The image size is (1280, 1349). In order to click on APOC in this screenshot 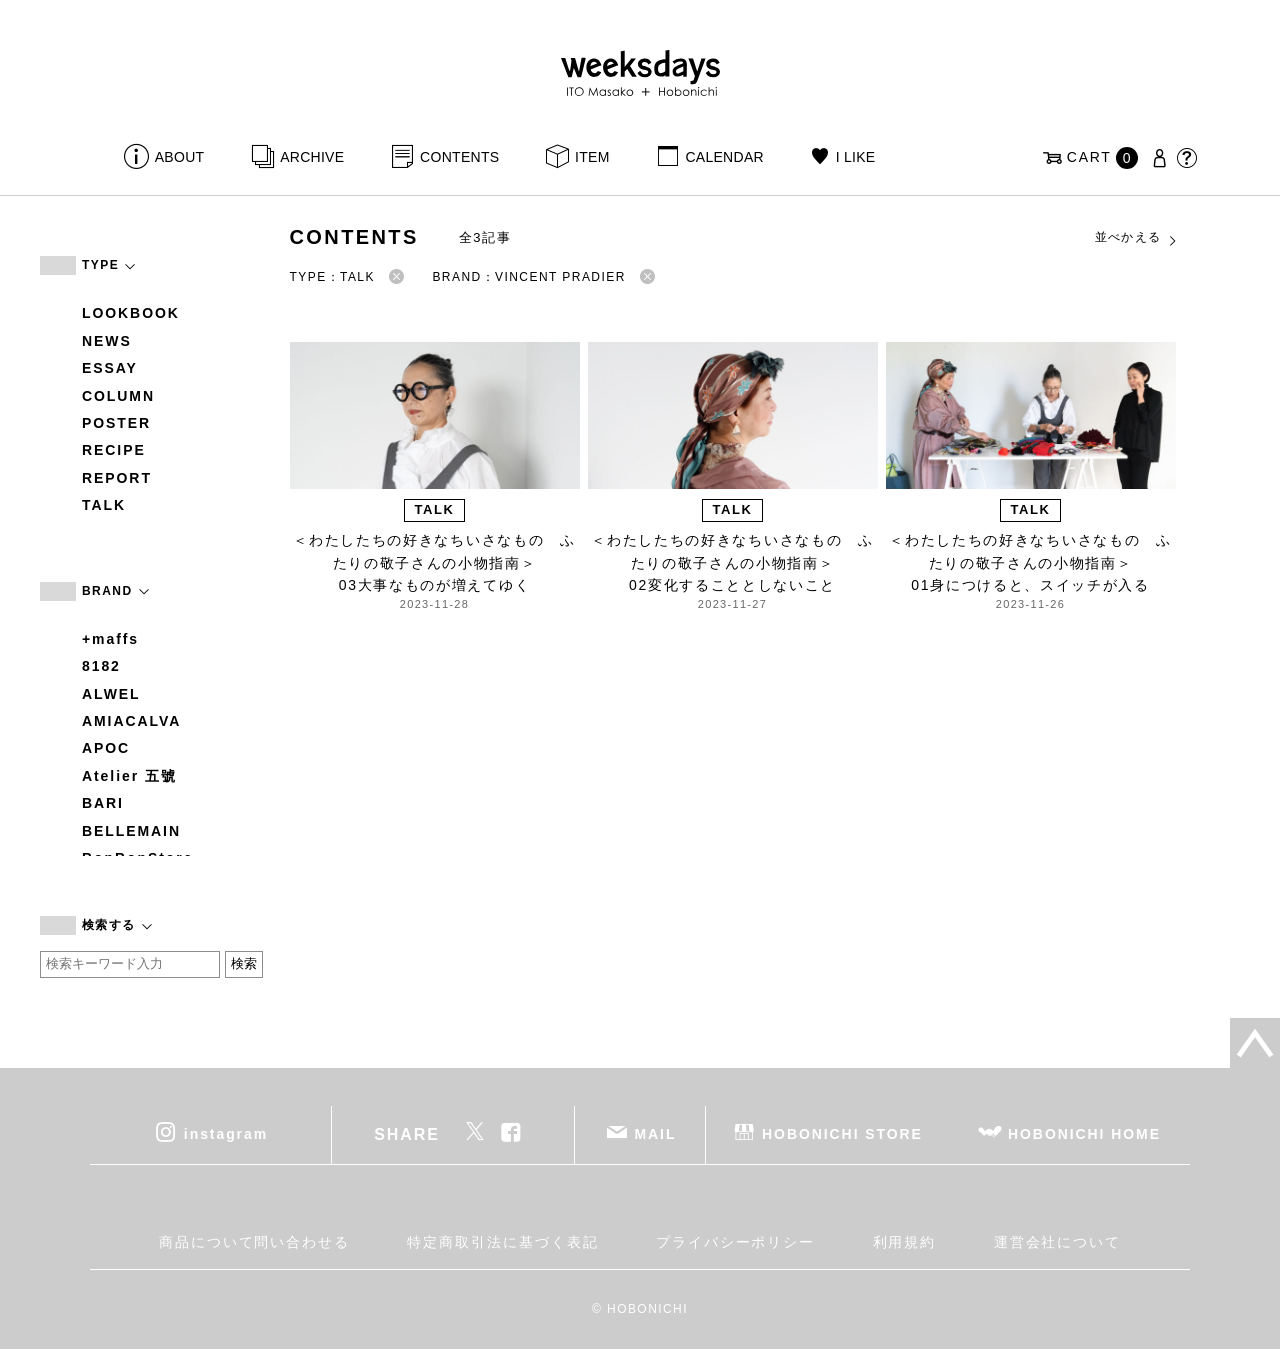, I will do `click(106, 748)`.